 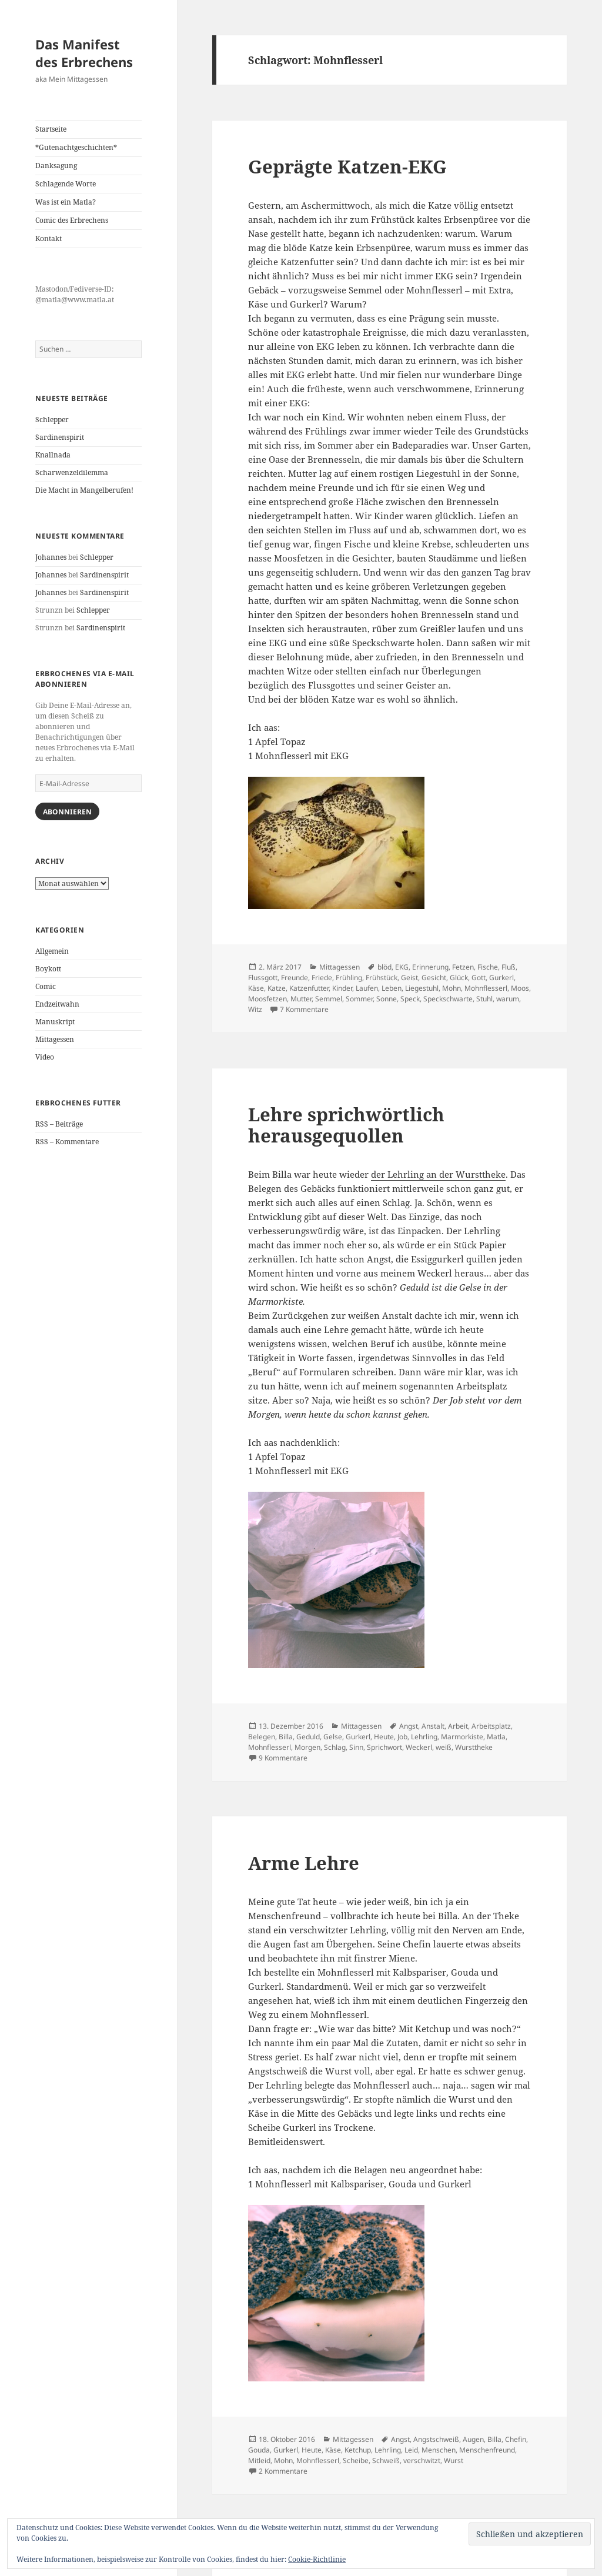 I want to click on Augen, so click(x=473, y=2439).